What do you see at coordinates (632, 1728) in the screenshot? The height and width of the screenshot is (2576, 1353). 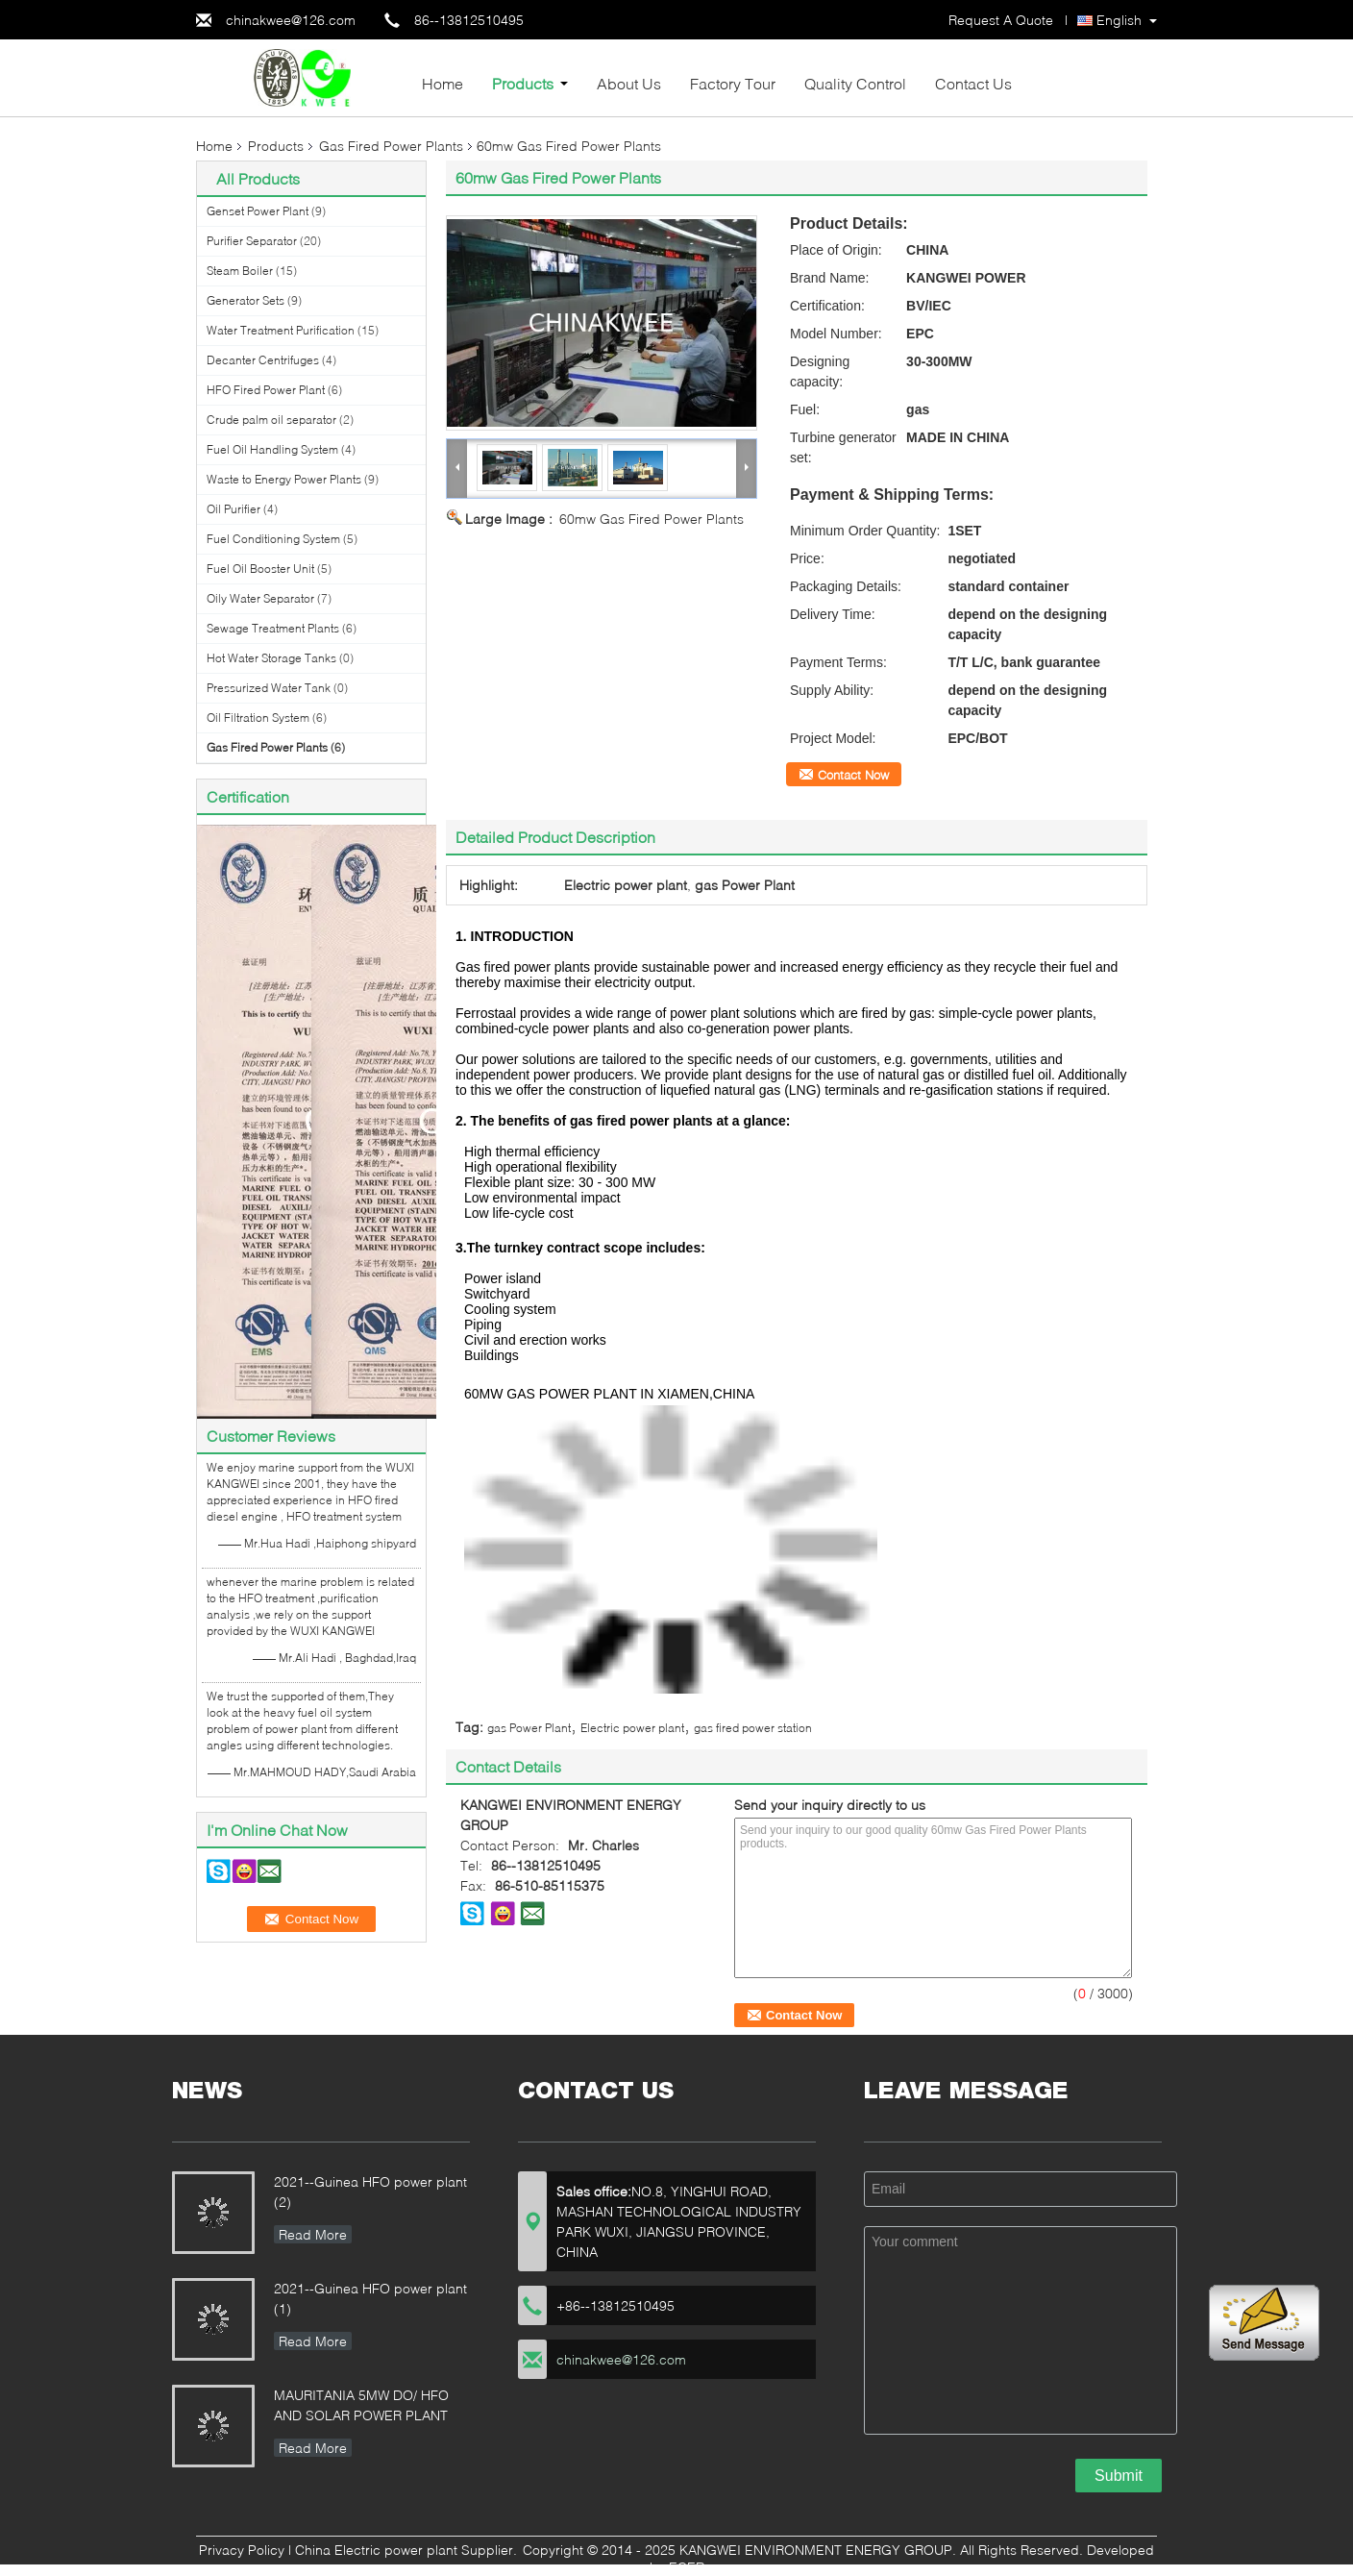 I see `Electric power plant` at bounding box center [632, 1728].